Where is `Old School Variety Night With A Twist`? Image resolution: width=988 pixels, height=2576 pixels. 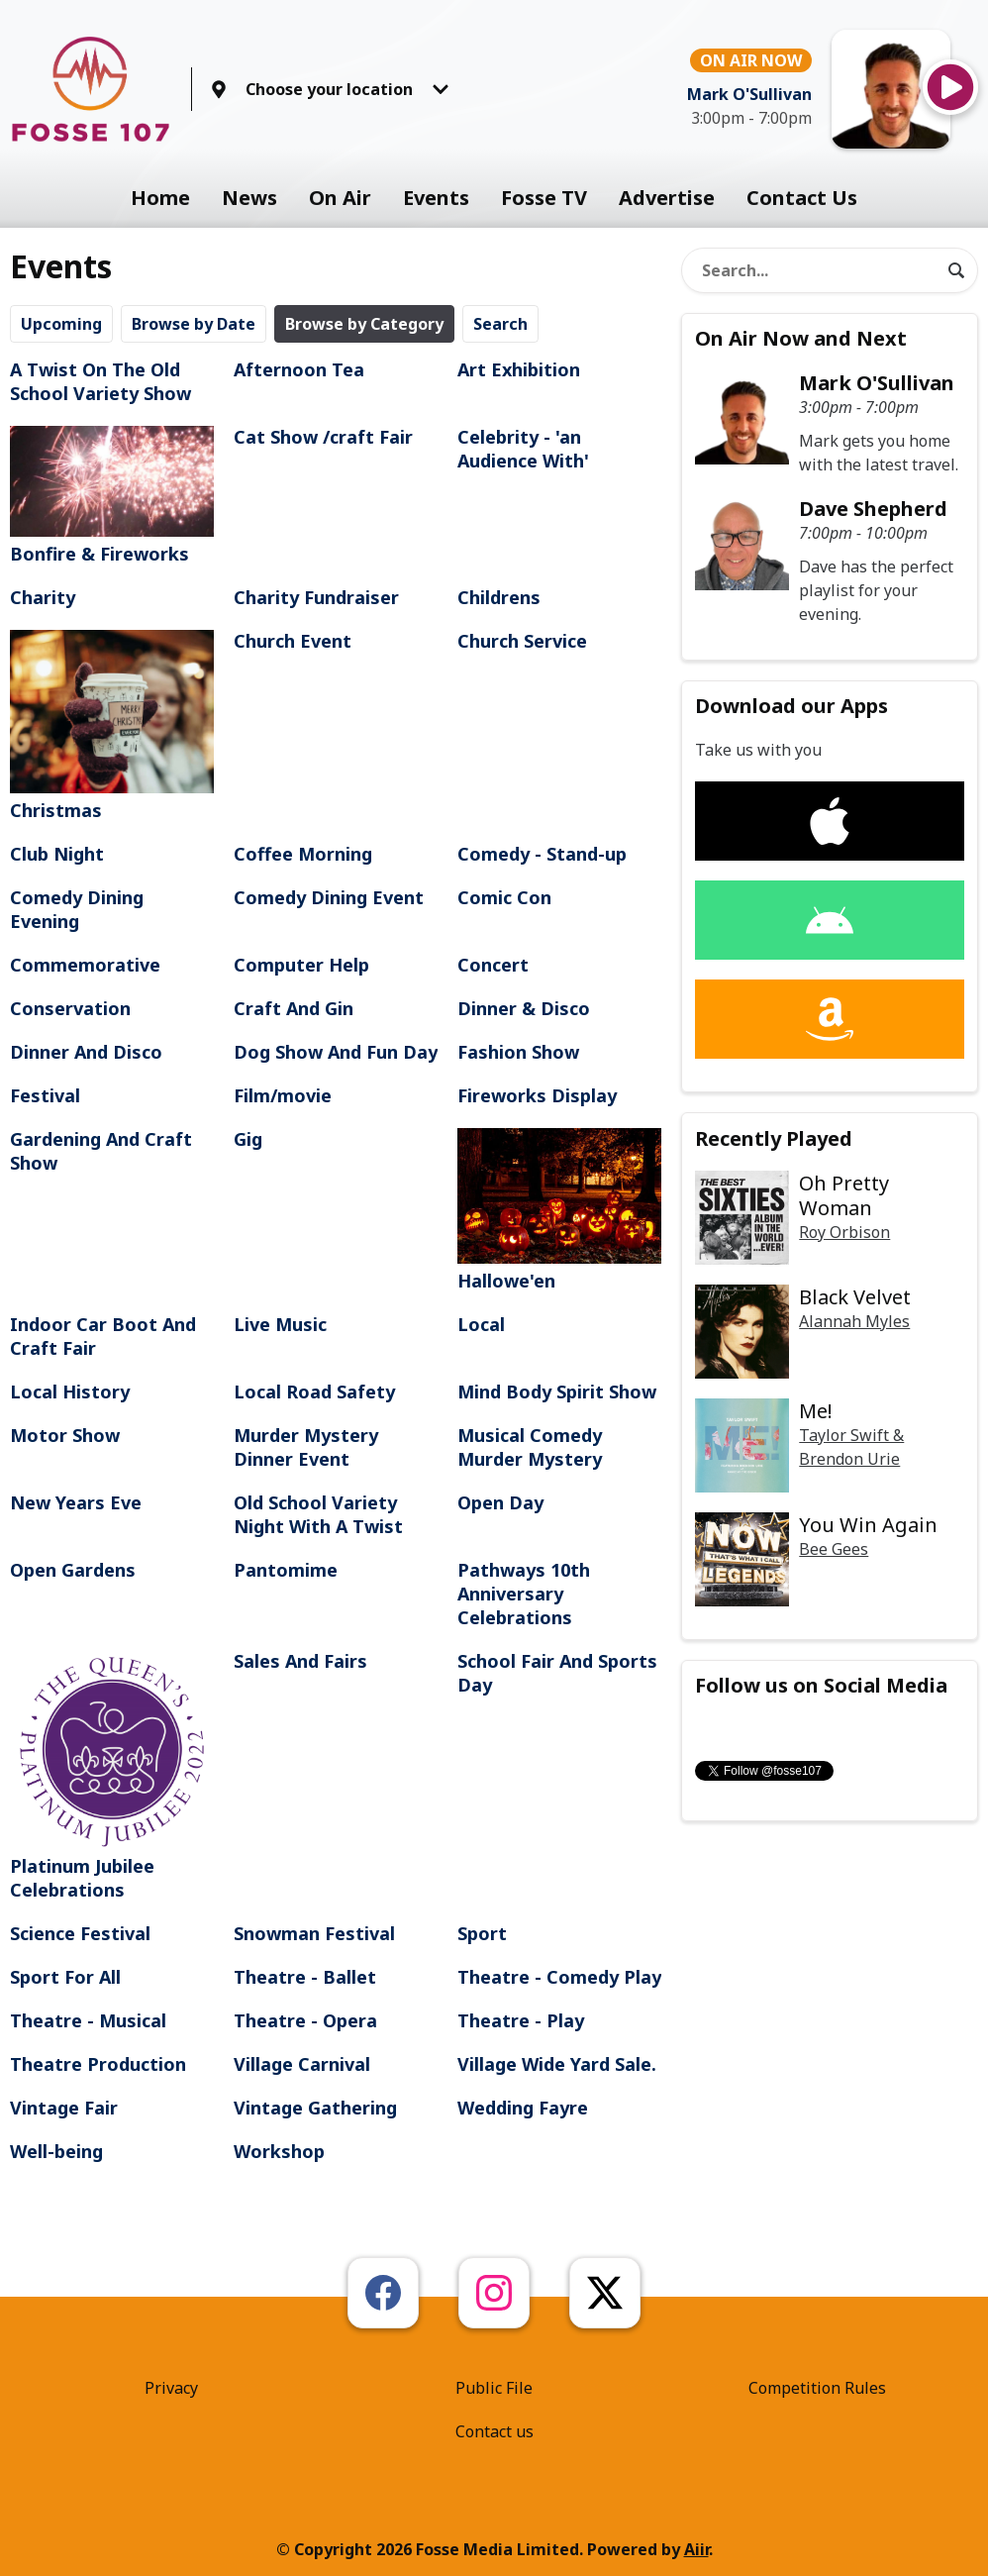 Old School Variety Night With A Twist is located at coordinates (318, 1514).